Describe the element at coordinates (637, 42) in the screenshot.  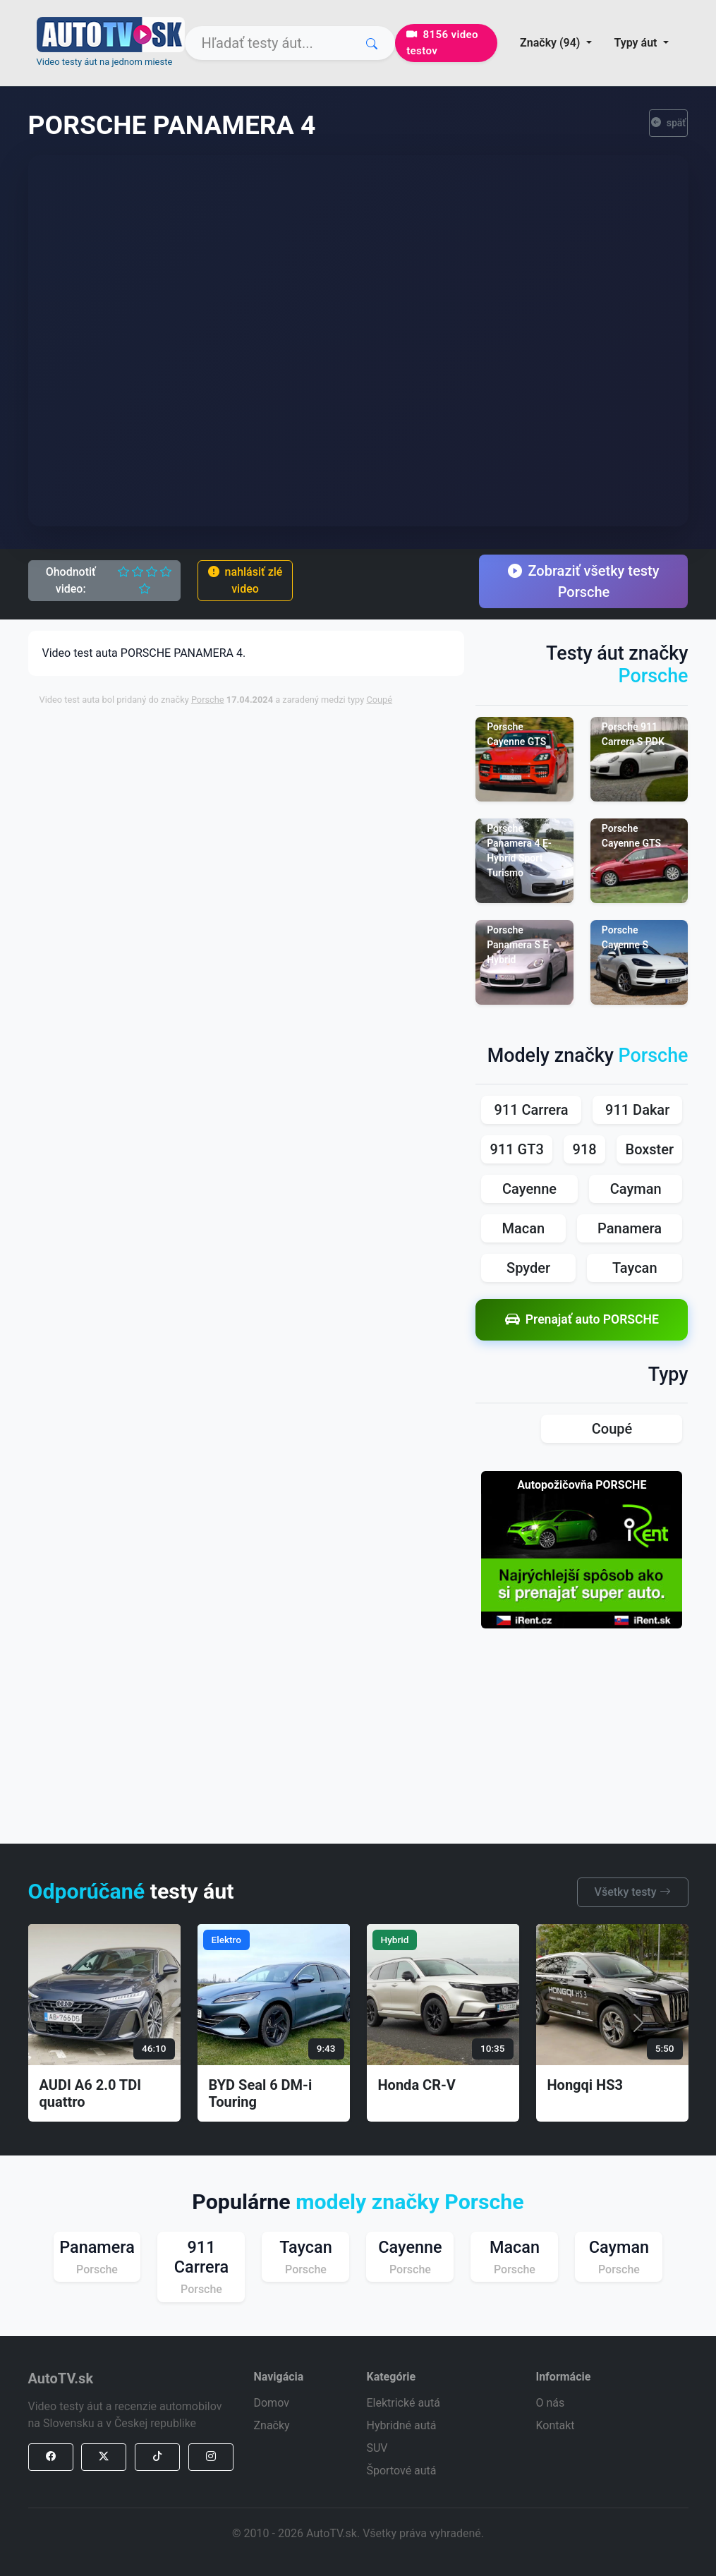
I see `Typy áut [button]` at that location.